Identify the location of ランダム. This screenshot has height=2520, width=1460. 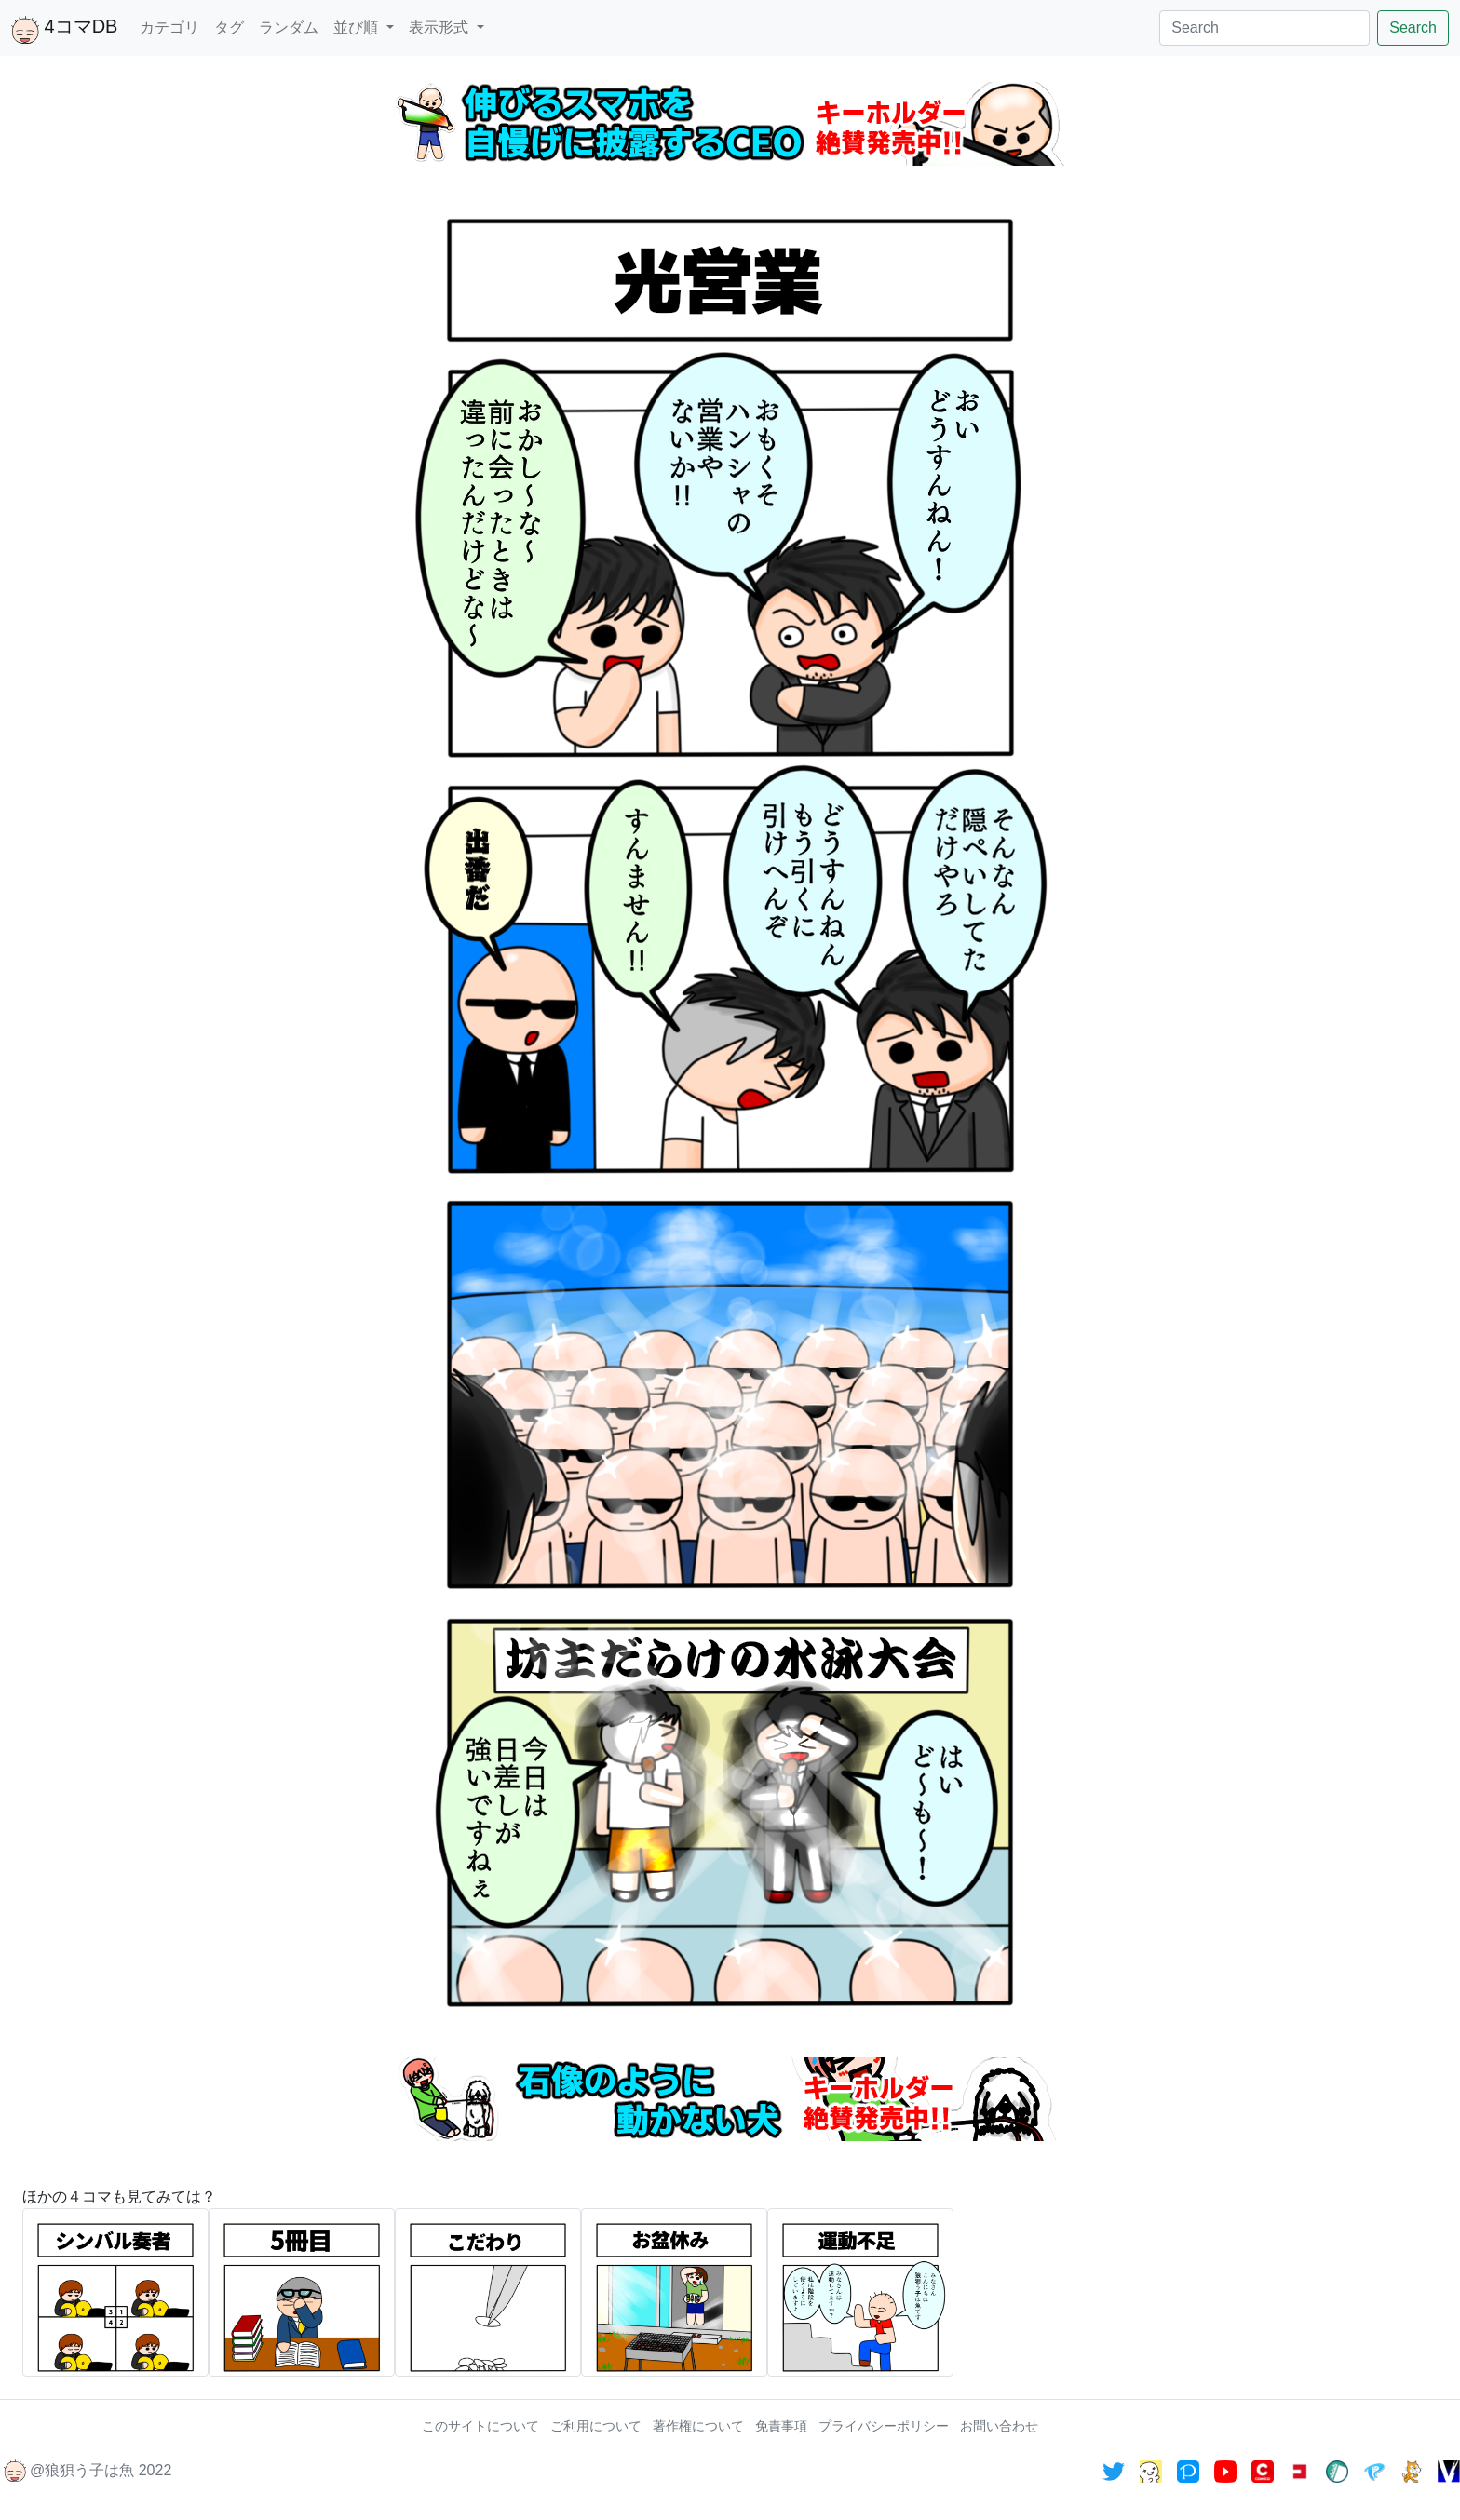
(288, 27).